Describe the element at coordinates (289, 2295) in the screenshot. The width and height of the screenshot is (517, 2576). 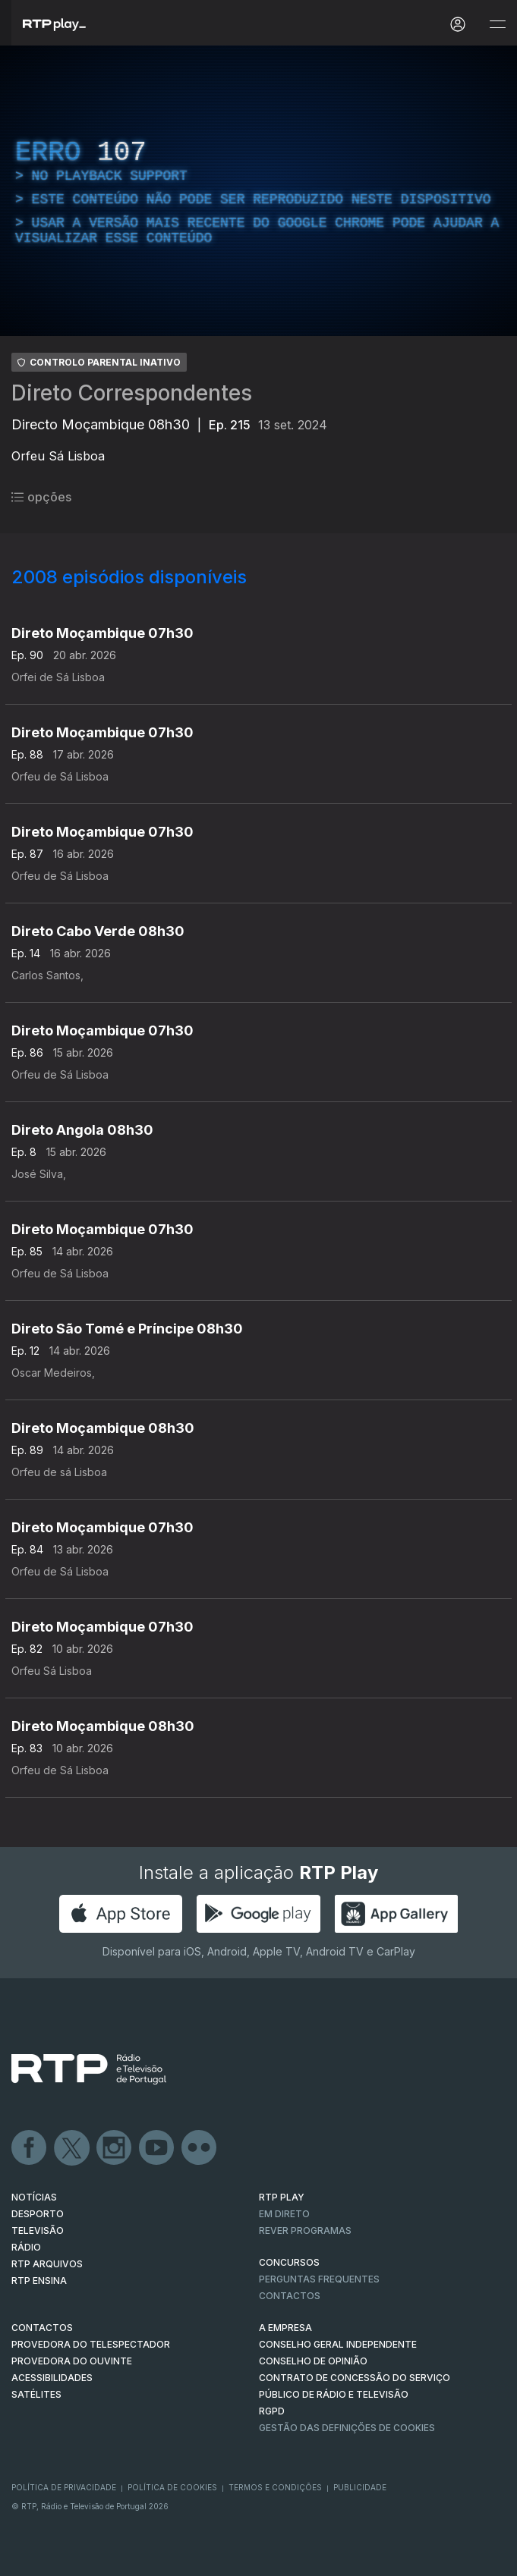
I see `Contactos` at that location.